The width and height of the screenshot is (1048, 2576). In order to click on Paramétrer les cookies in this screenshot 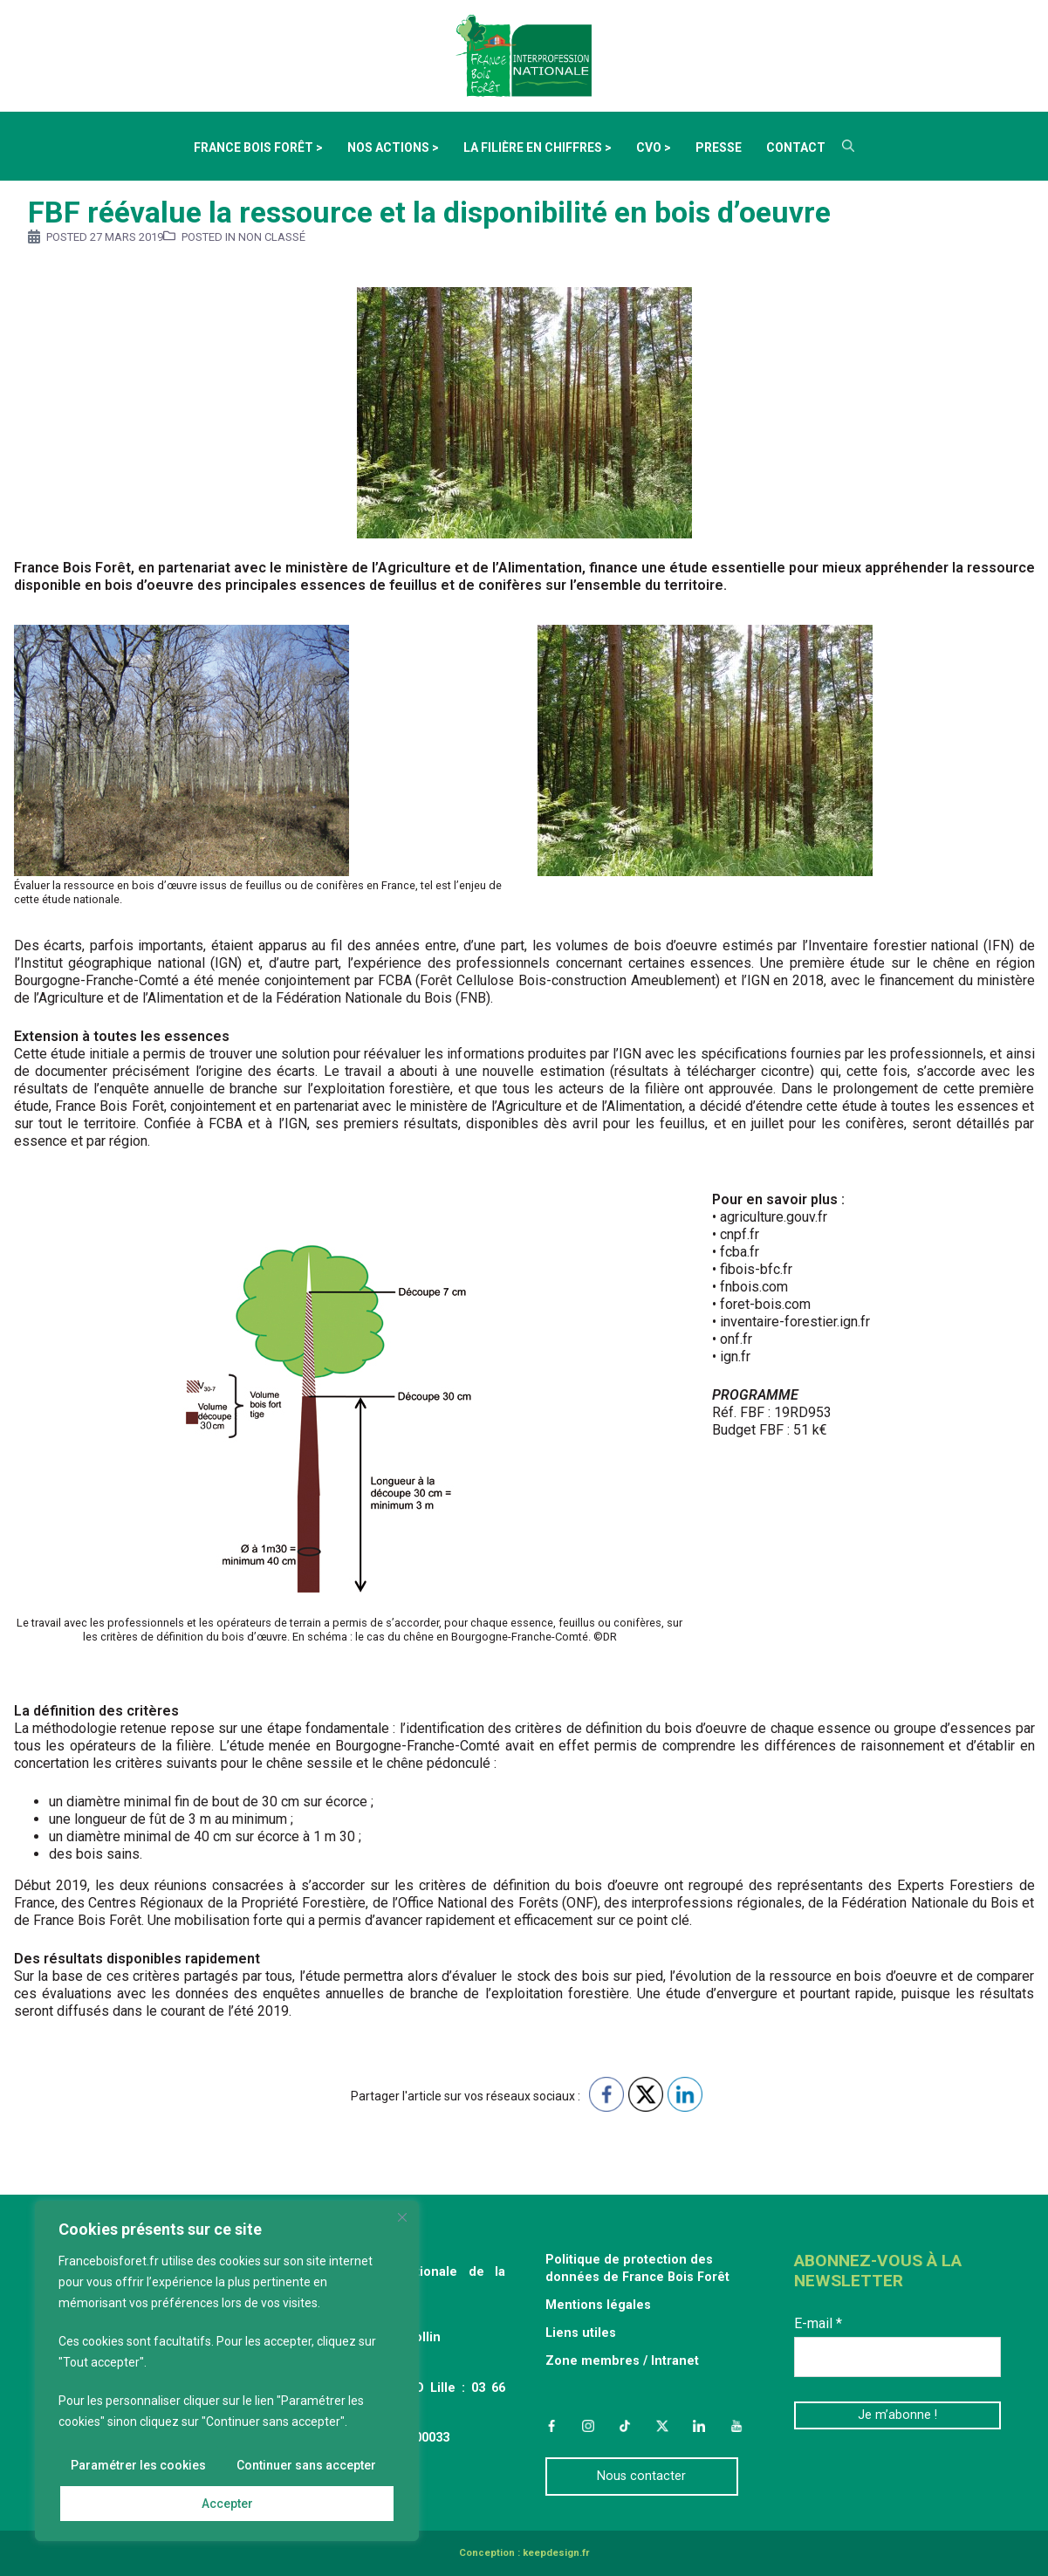, I will do `click(138, 2465)`.